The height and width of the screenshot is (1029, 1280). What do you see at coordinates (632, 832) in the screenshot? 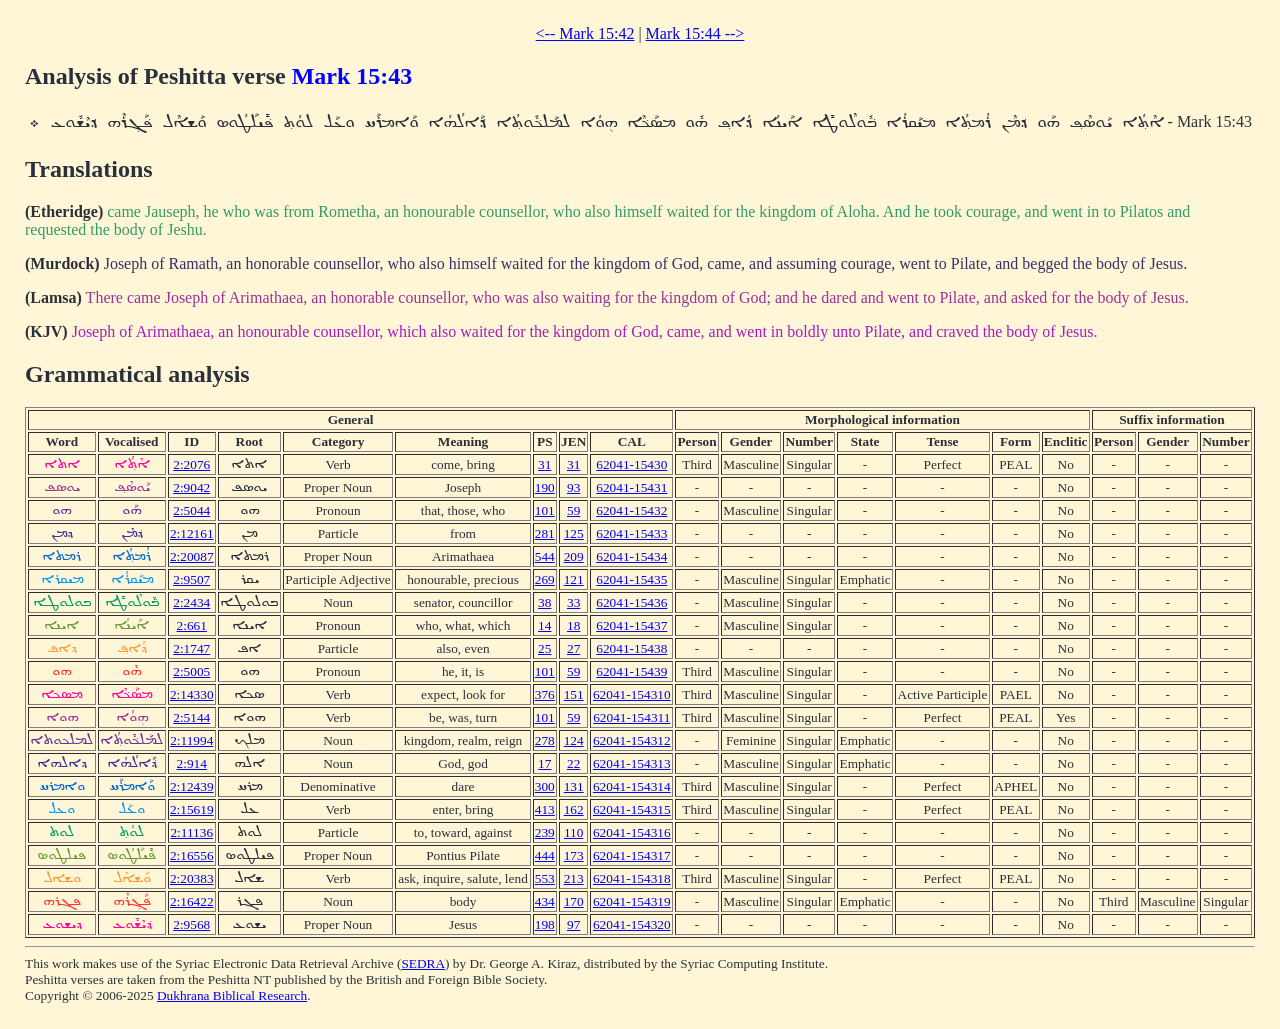
I see `62041-154316` at bounding box center [632, 832].